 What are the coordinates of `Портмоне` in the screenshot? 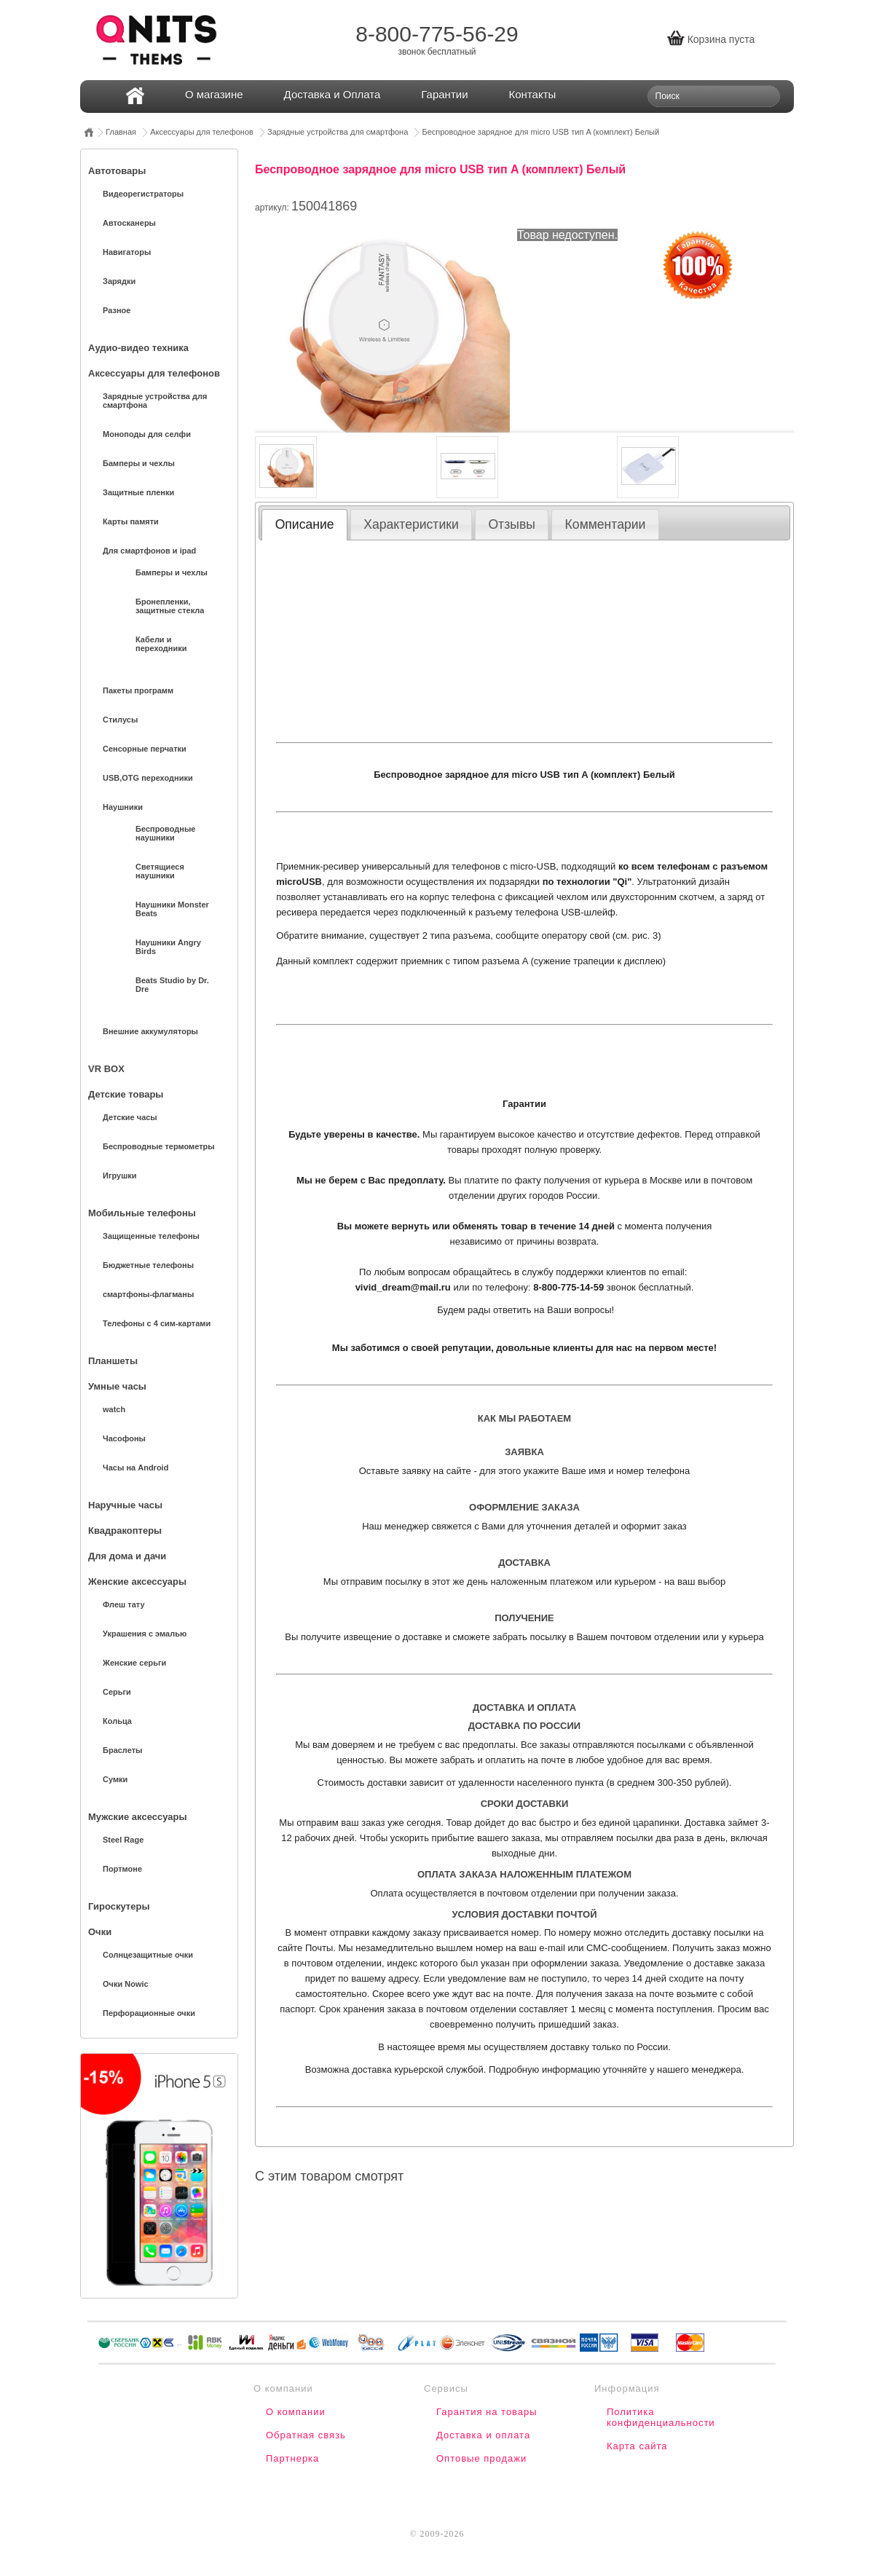 It's located at (122, 1868).